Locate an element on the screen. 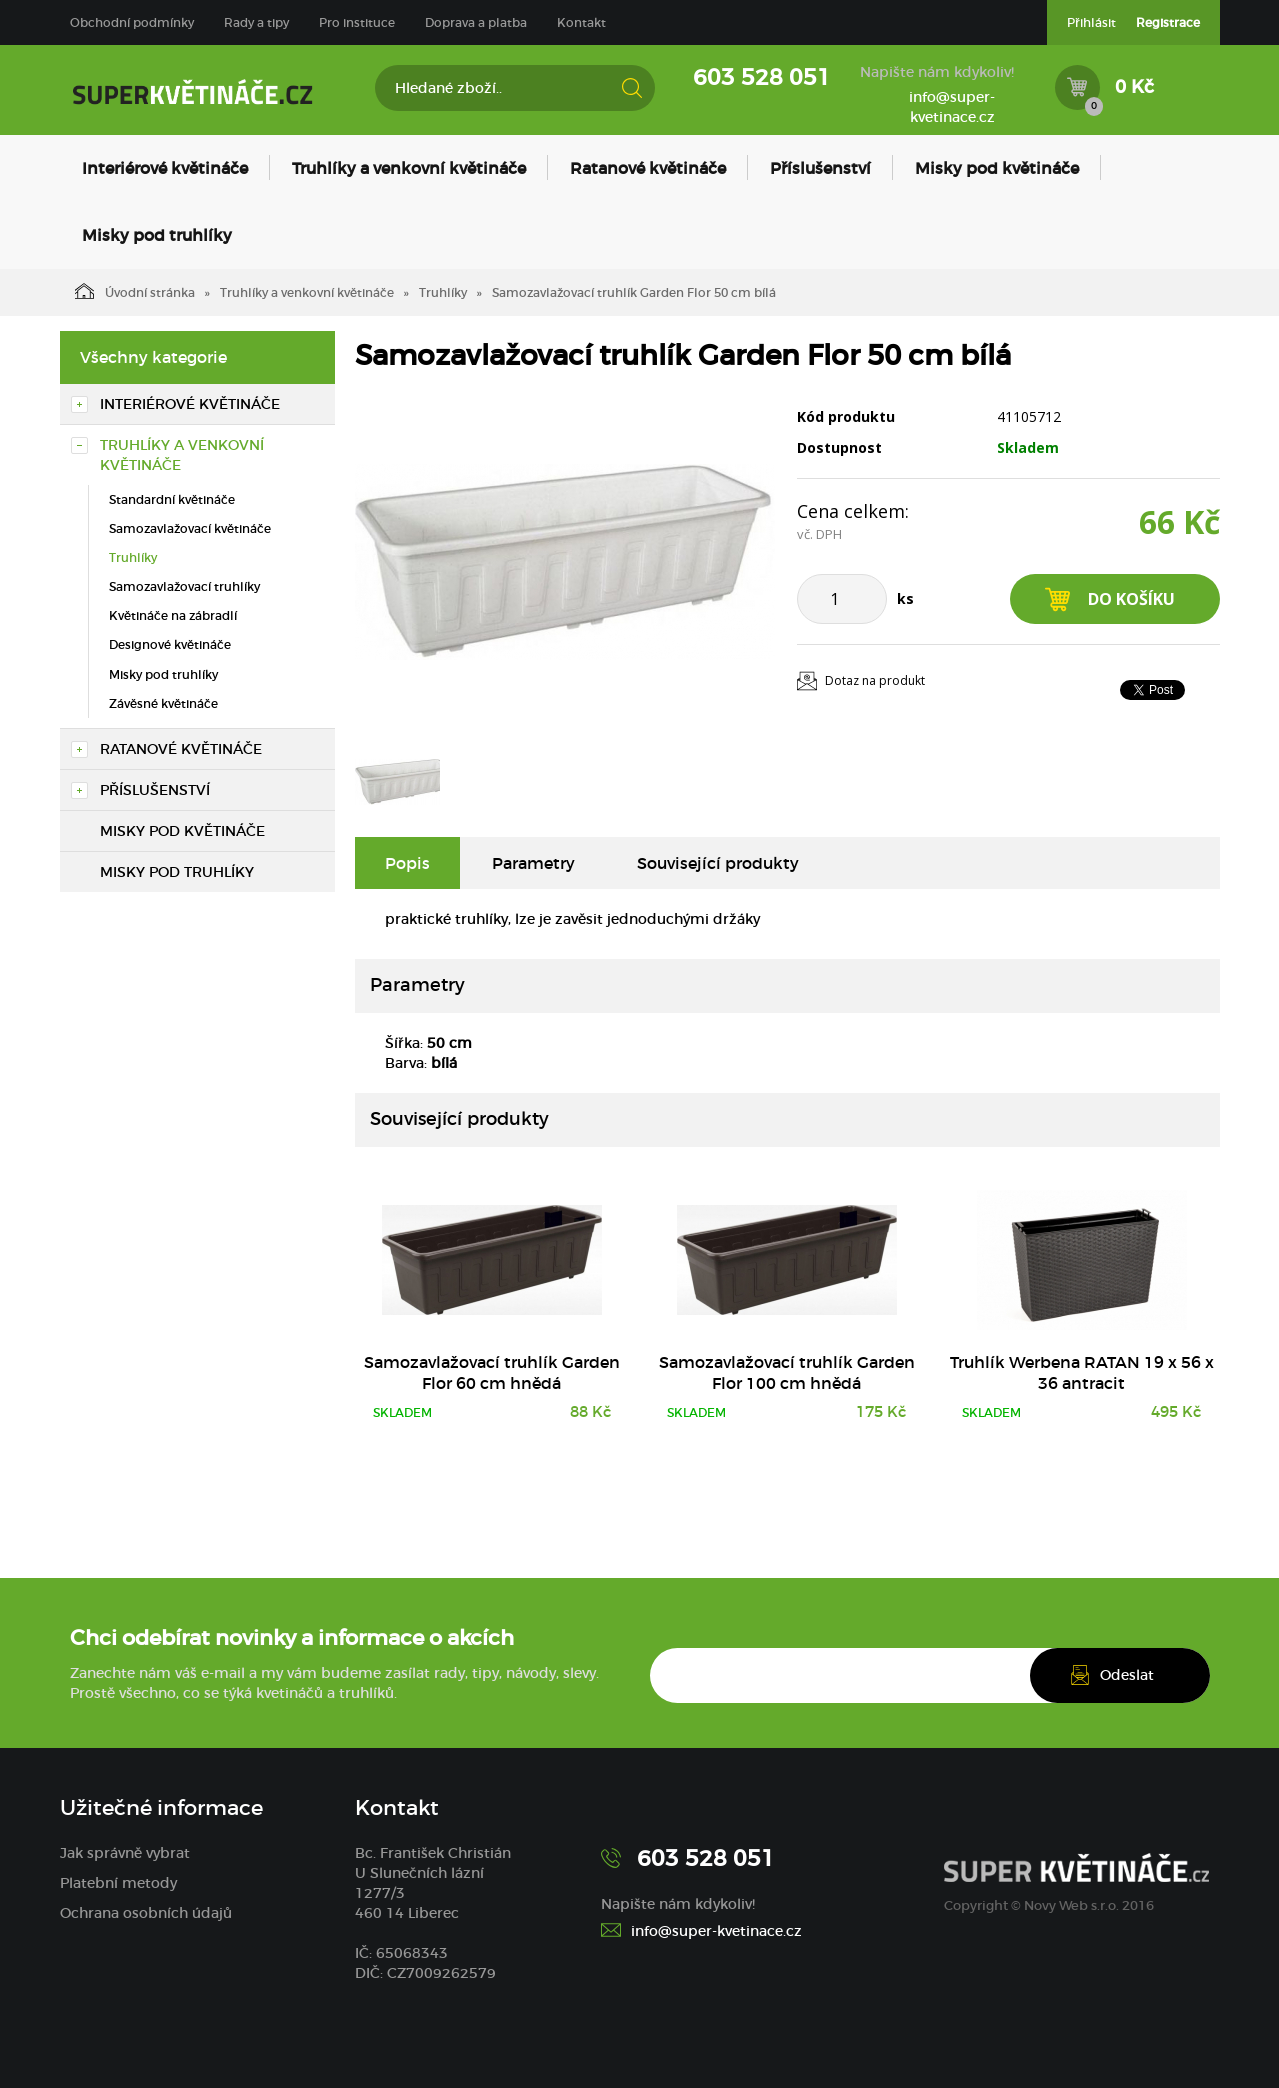 This screenshot has height=2088, width=1279. Standardní květináče is located at coordinates (172, 499).